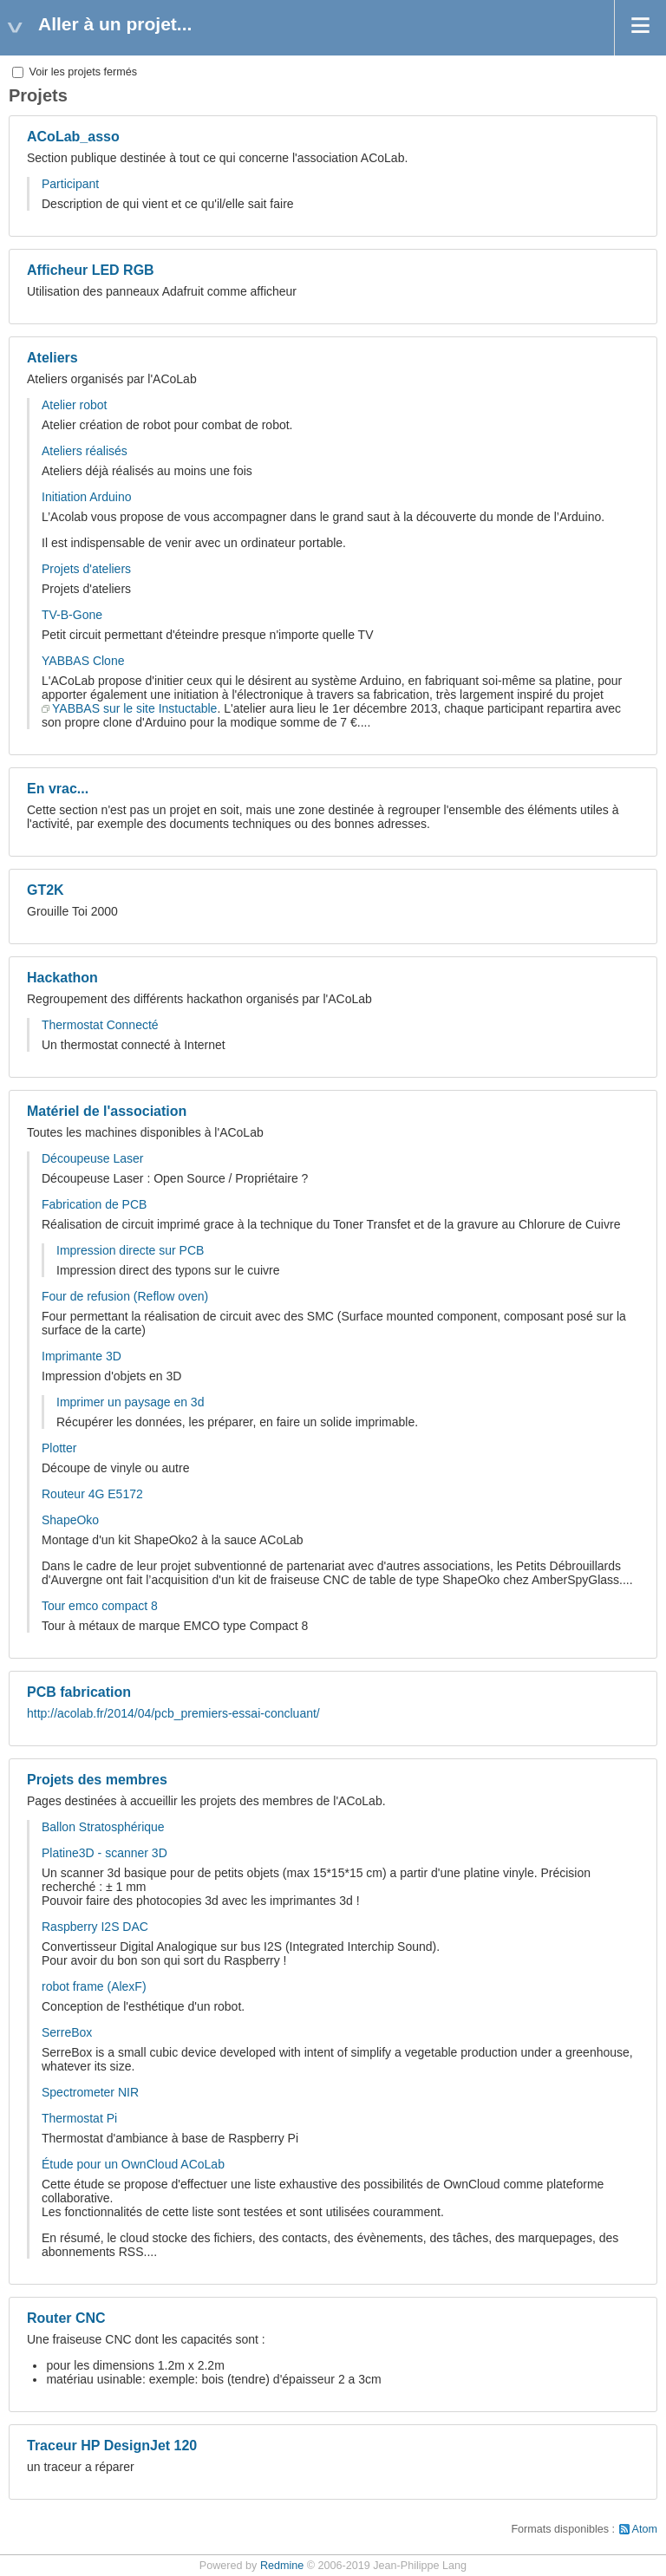  I want to click on Voir les projets fermés, so click(74, 72).